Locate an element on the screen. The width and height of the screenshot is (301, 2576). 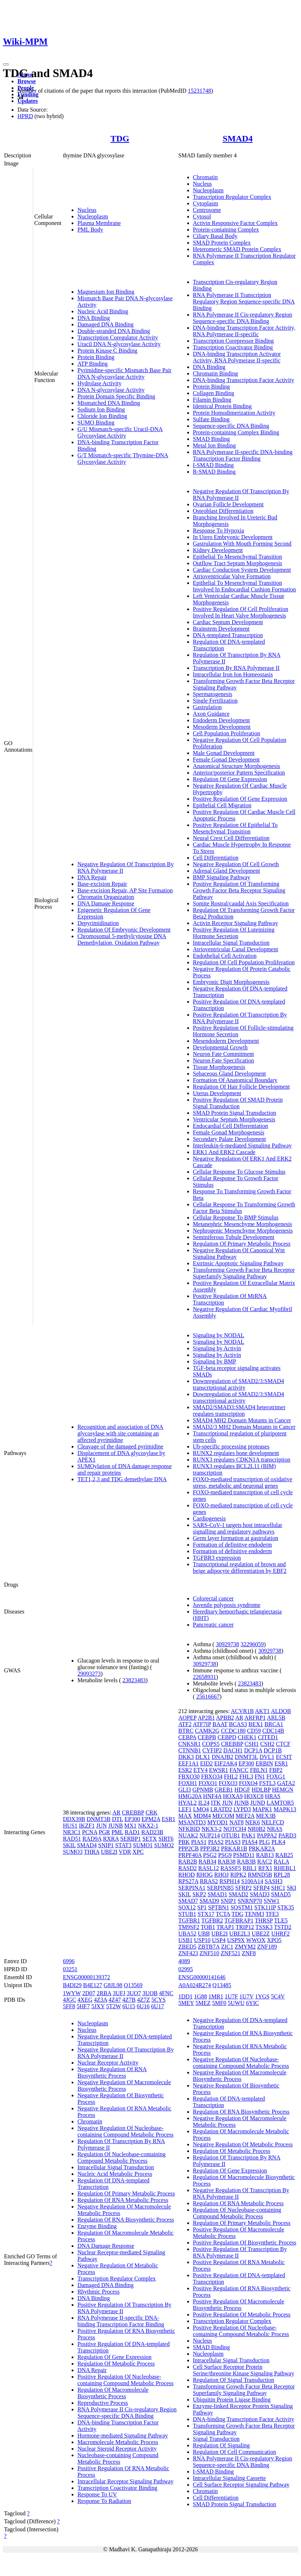
30929738 is located at coordinates (227, 1644).